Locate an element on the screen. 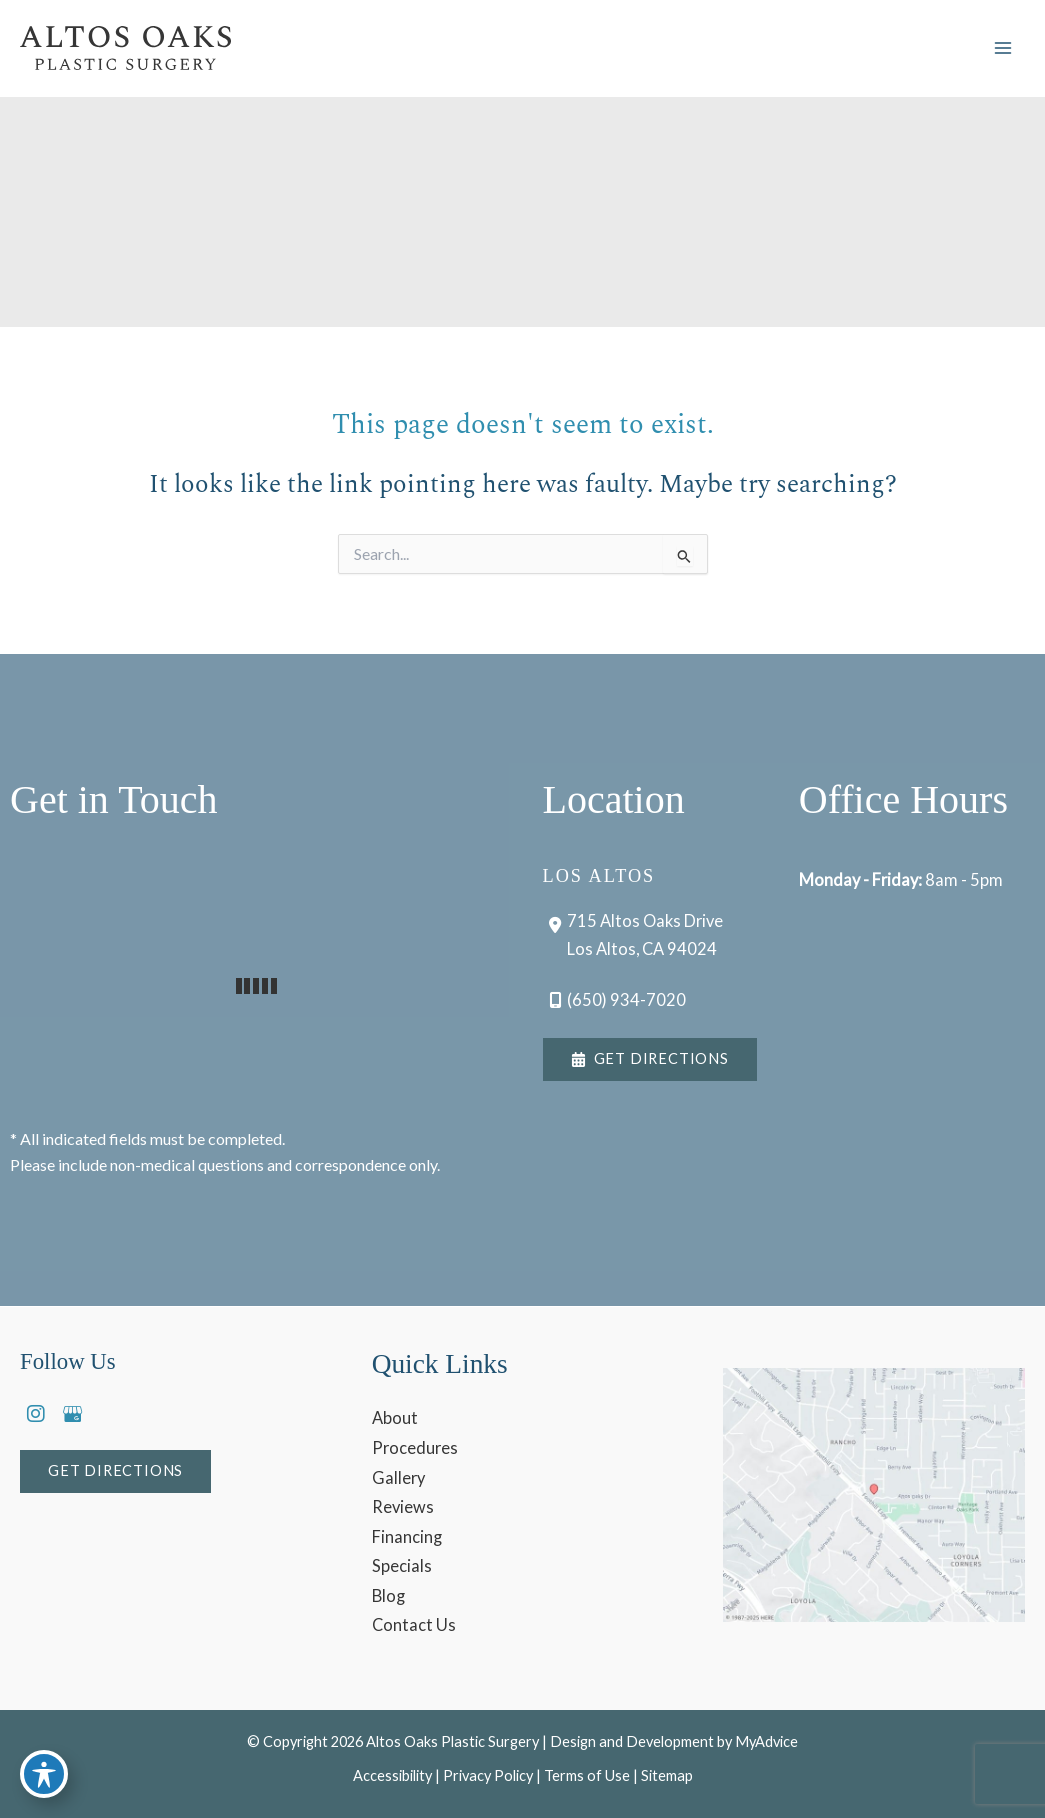  Financing is located at coordinates (407, 1536).